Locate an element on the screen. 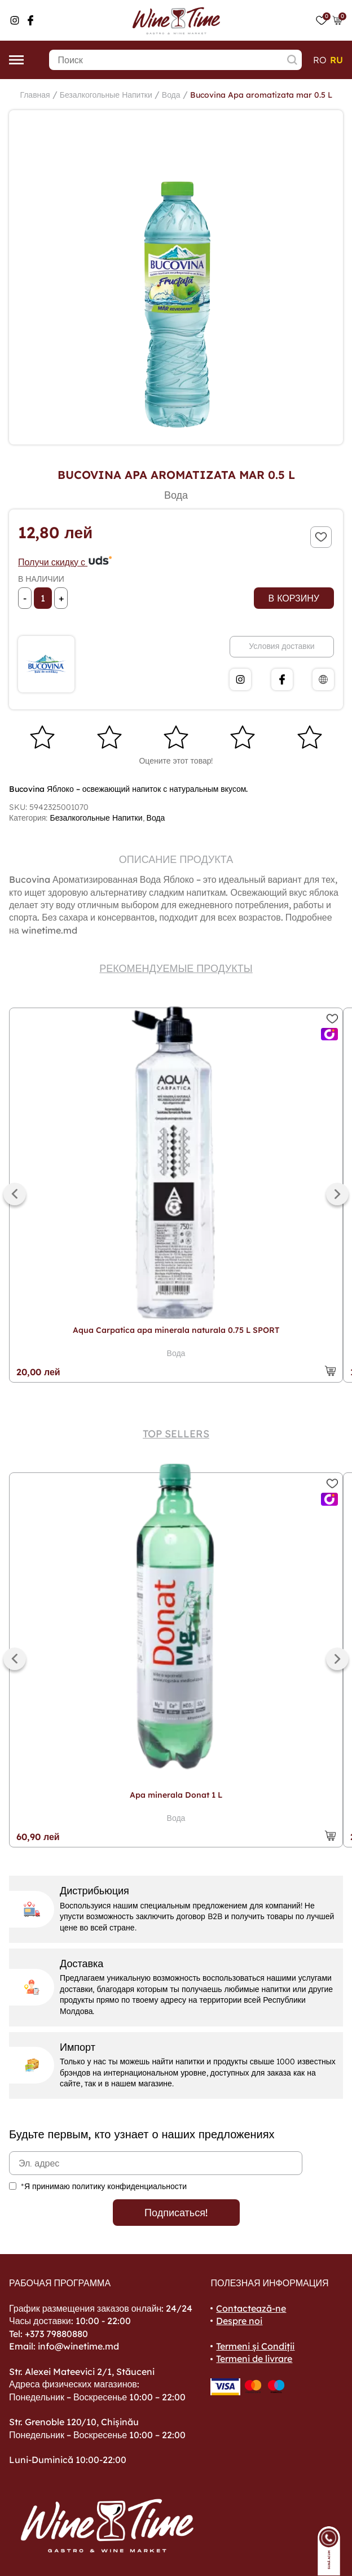 This screenshot has height=2576, width=352. Безалкогольные Напитки is located at coordinates (106, 95).